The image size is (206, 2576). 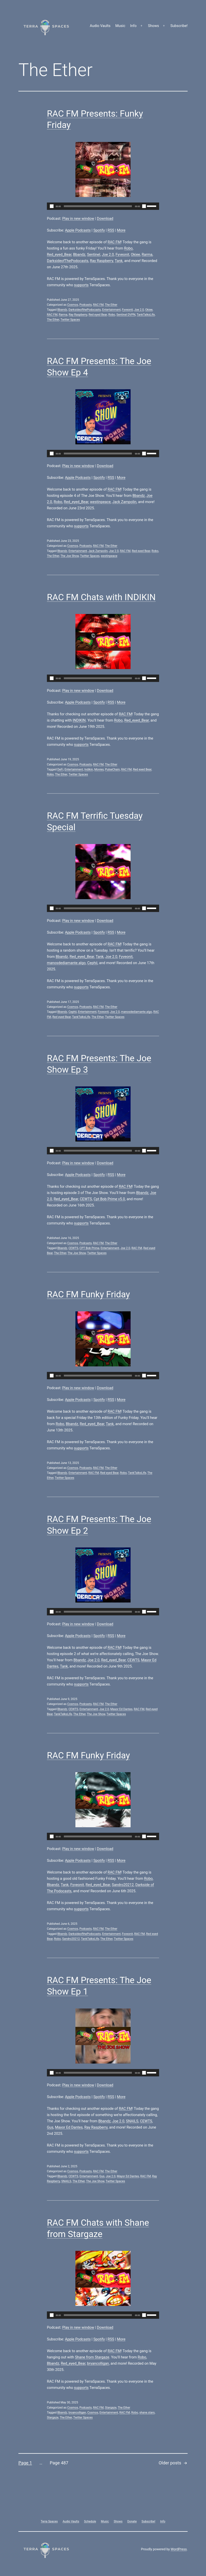 I want to click on Apple Podcasts, so click(x=78, y=230).